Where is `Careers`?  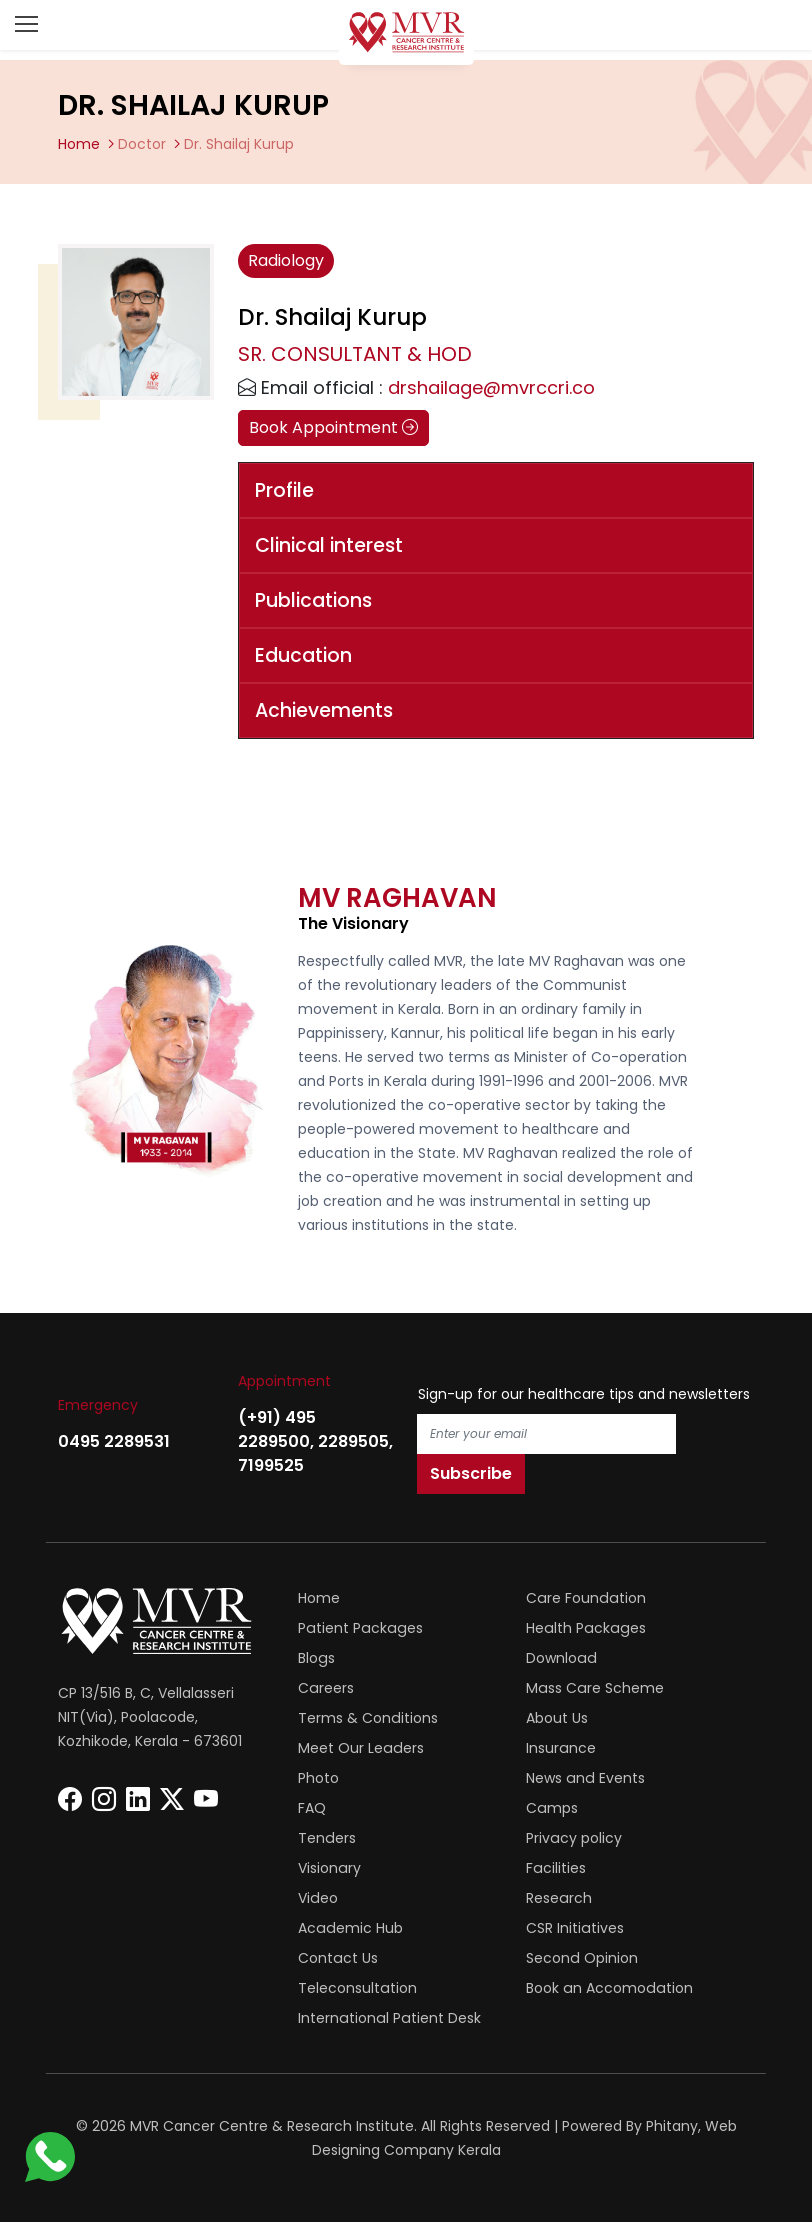 Careers is located at coordinates (325, 1688).